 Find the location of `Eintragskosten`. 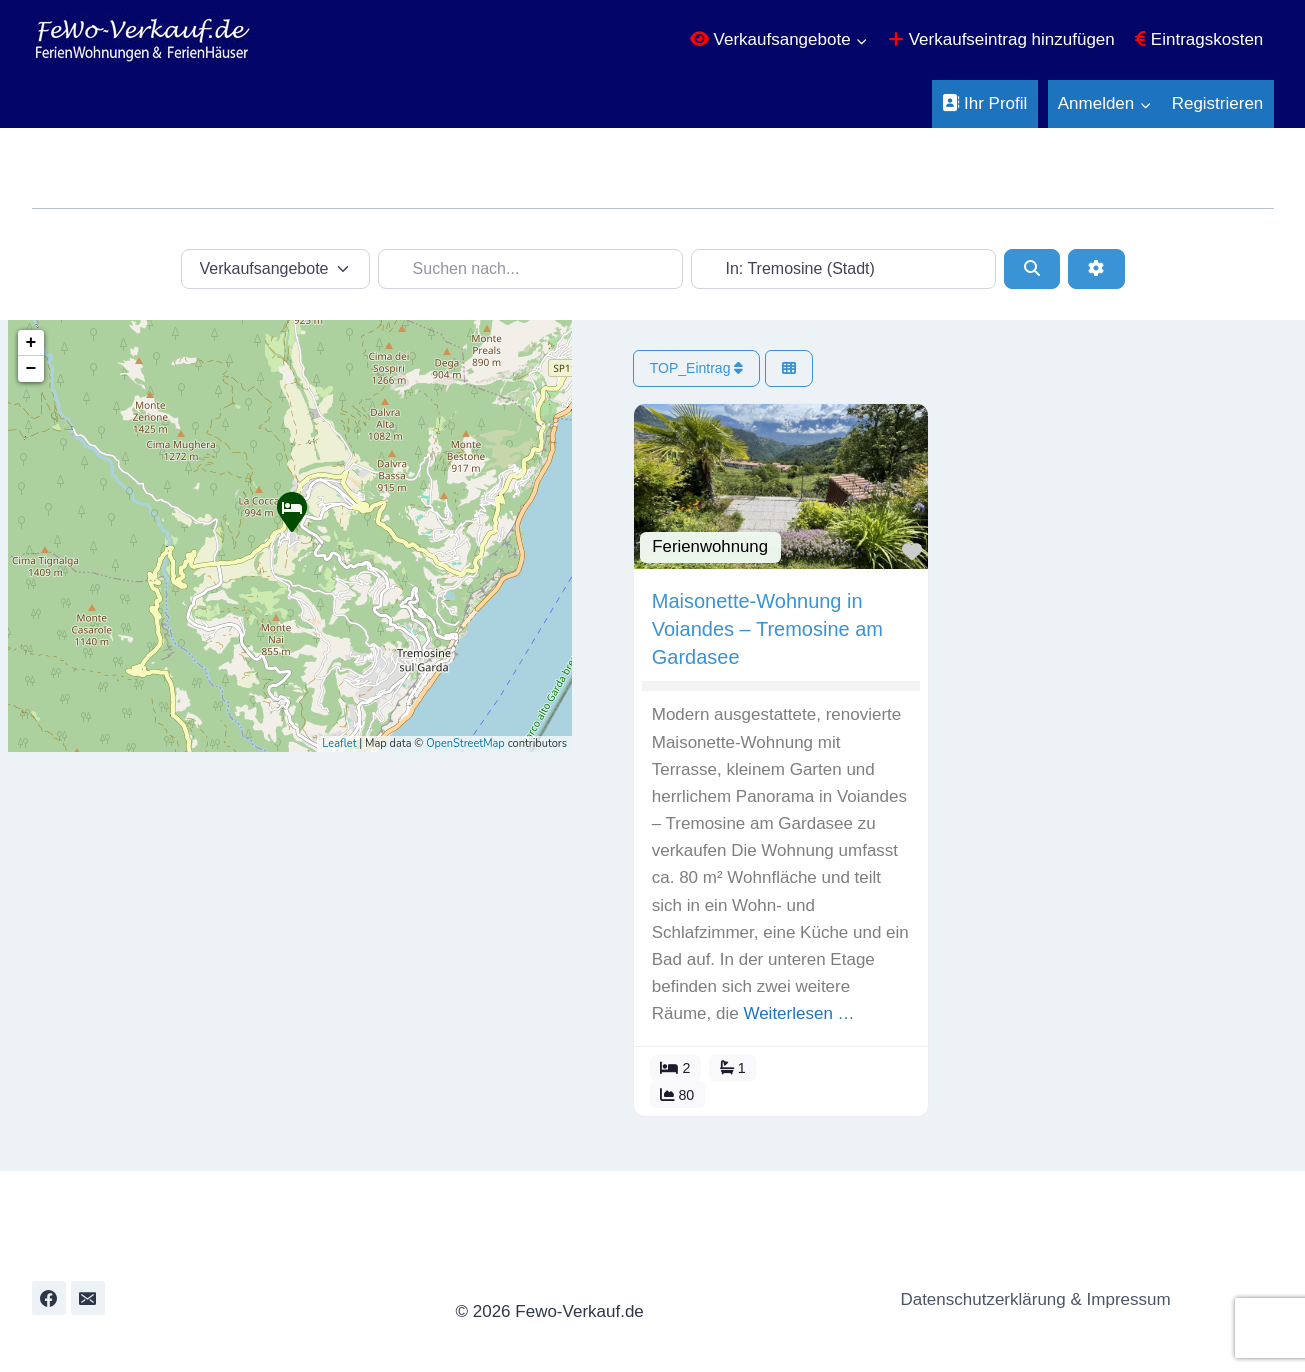

Eintragskosten is located at coordinates (1199, 39).